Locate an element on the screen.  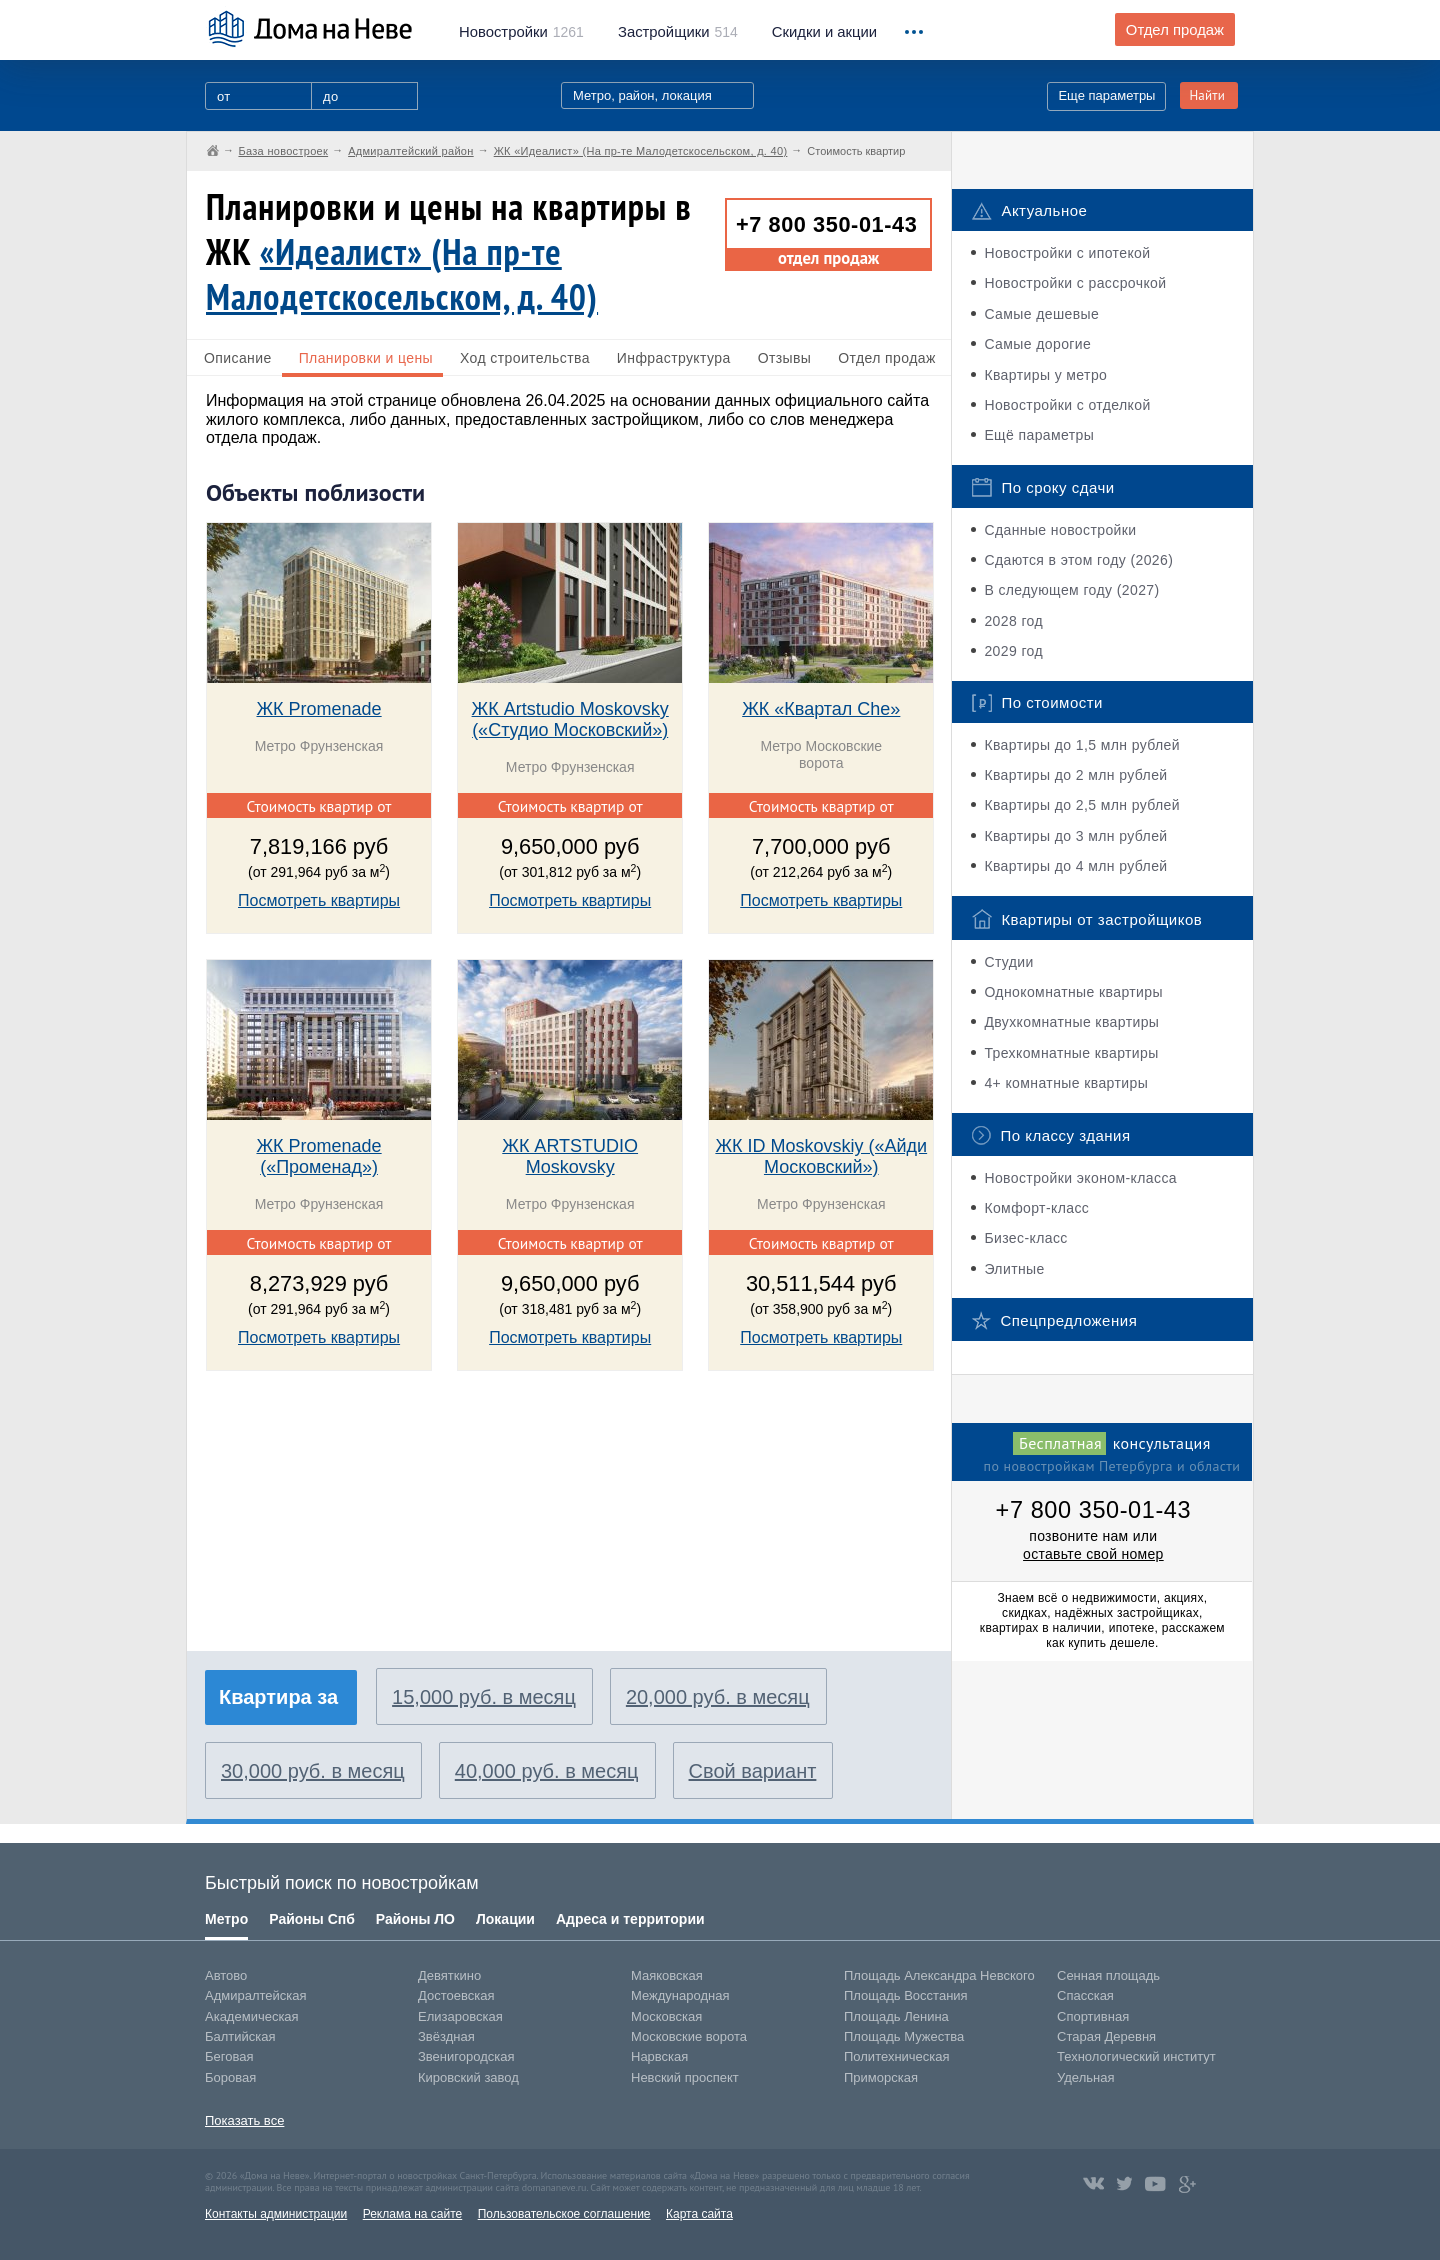
Найти is located at coordinates (1207, 95).